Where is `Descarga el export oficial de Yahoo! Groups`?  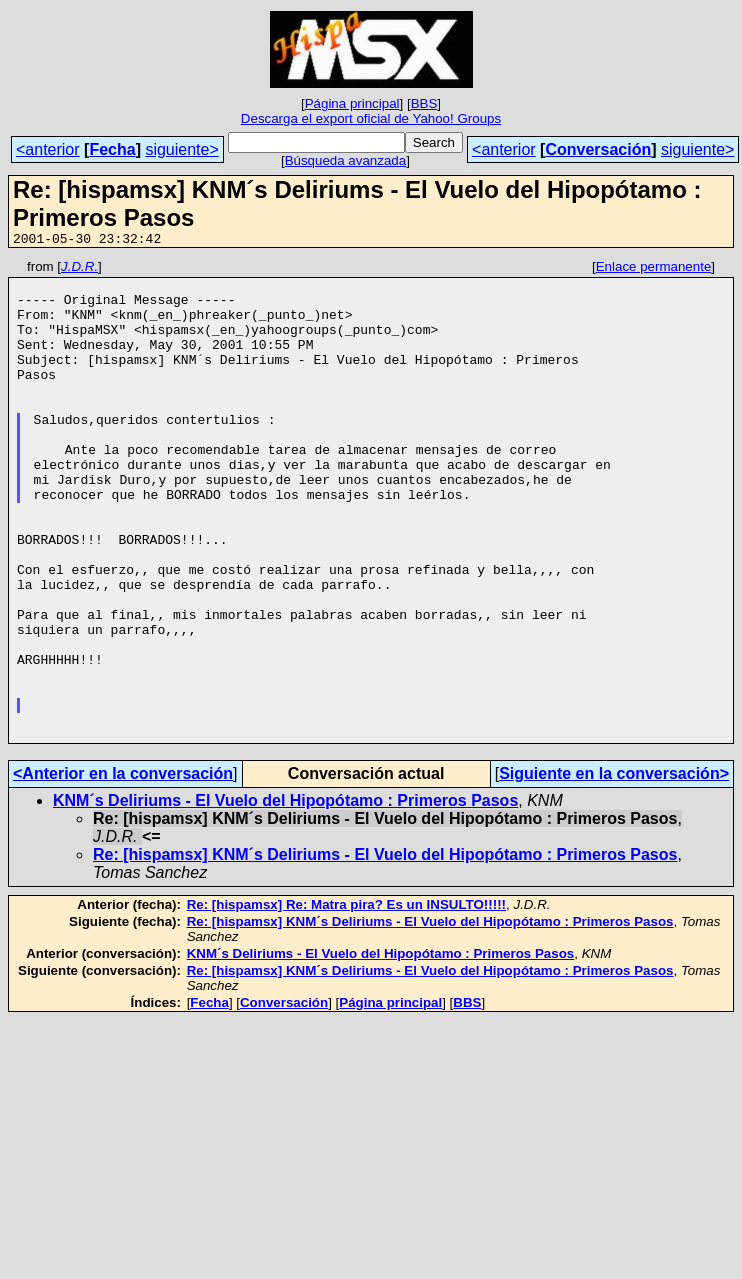
Descarga el export oficial de Yahoo! Groups is located at coordinates (371, 118).